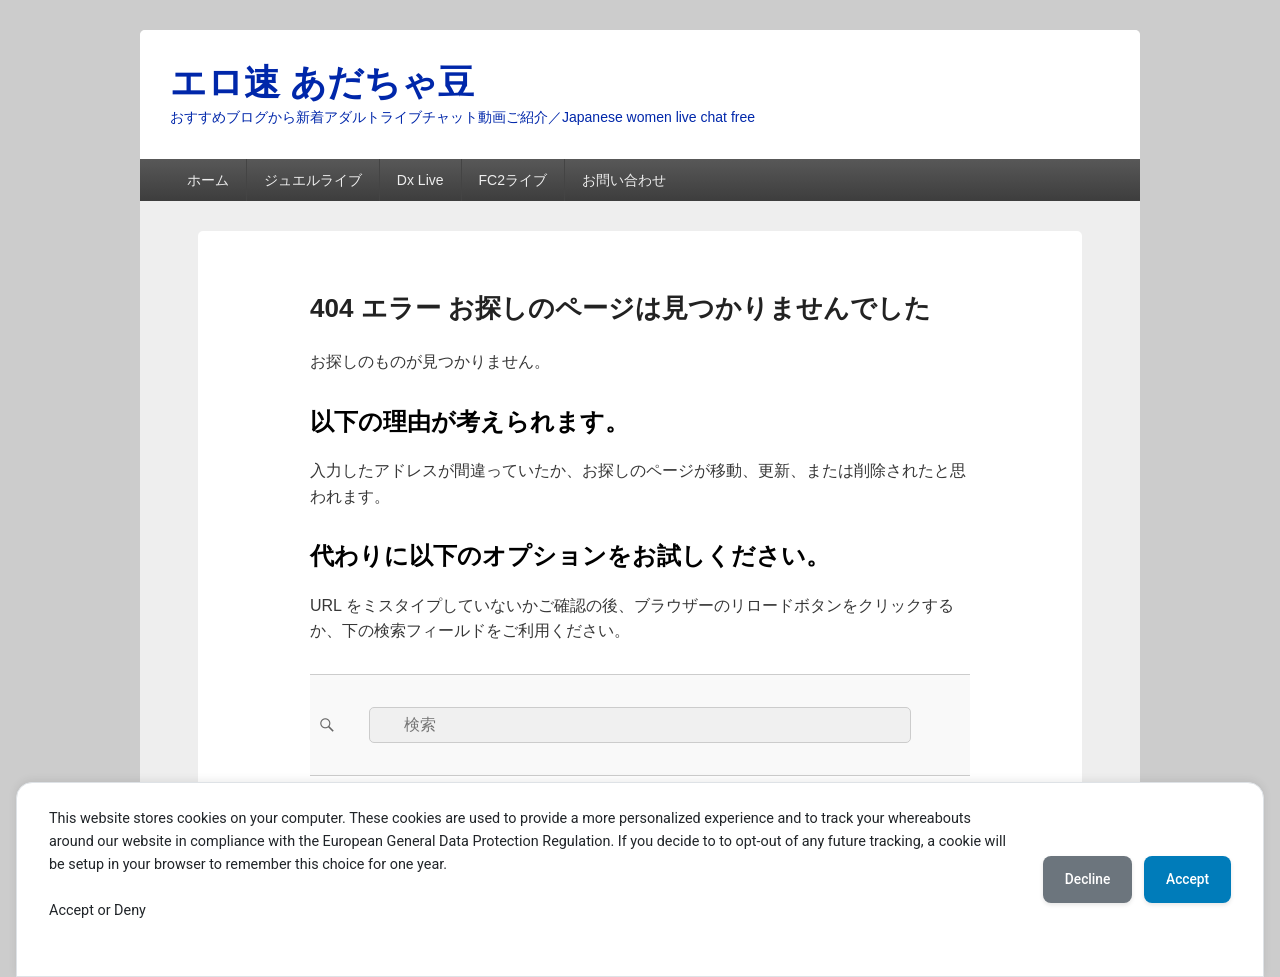 The width and height of the screenshot is (1280, 977). What do you see at coordinates (420, 180) in the screenshot?
I see `Dx Live` at bounding box center [420, 180].